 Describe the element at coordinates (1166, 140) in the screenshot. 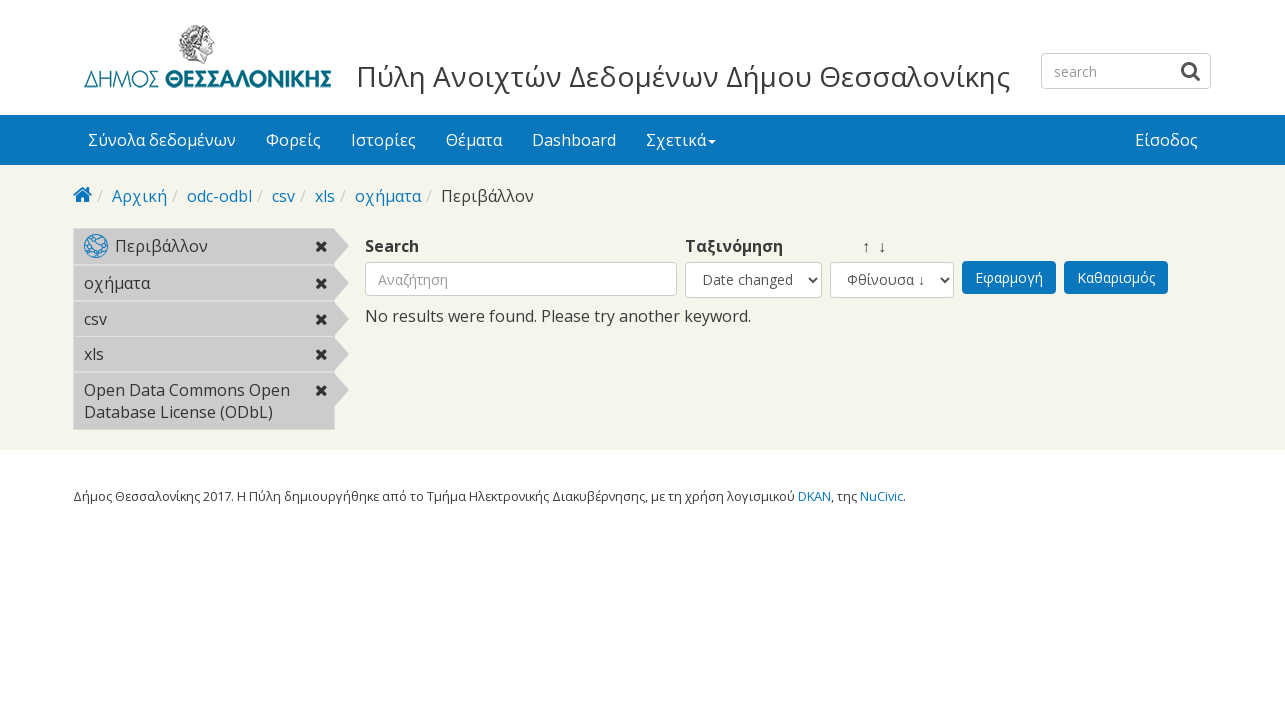

I see `Είσοδος` at that location.